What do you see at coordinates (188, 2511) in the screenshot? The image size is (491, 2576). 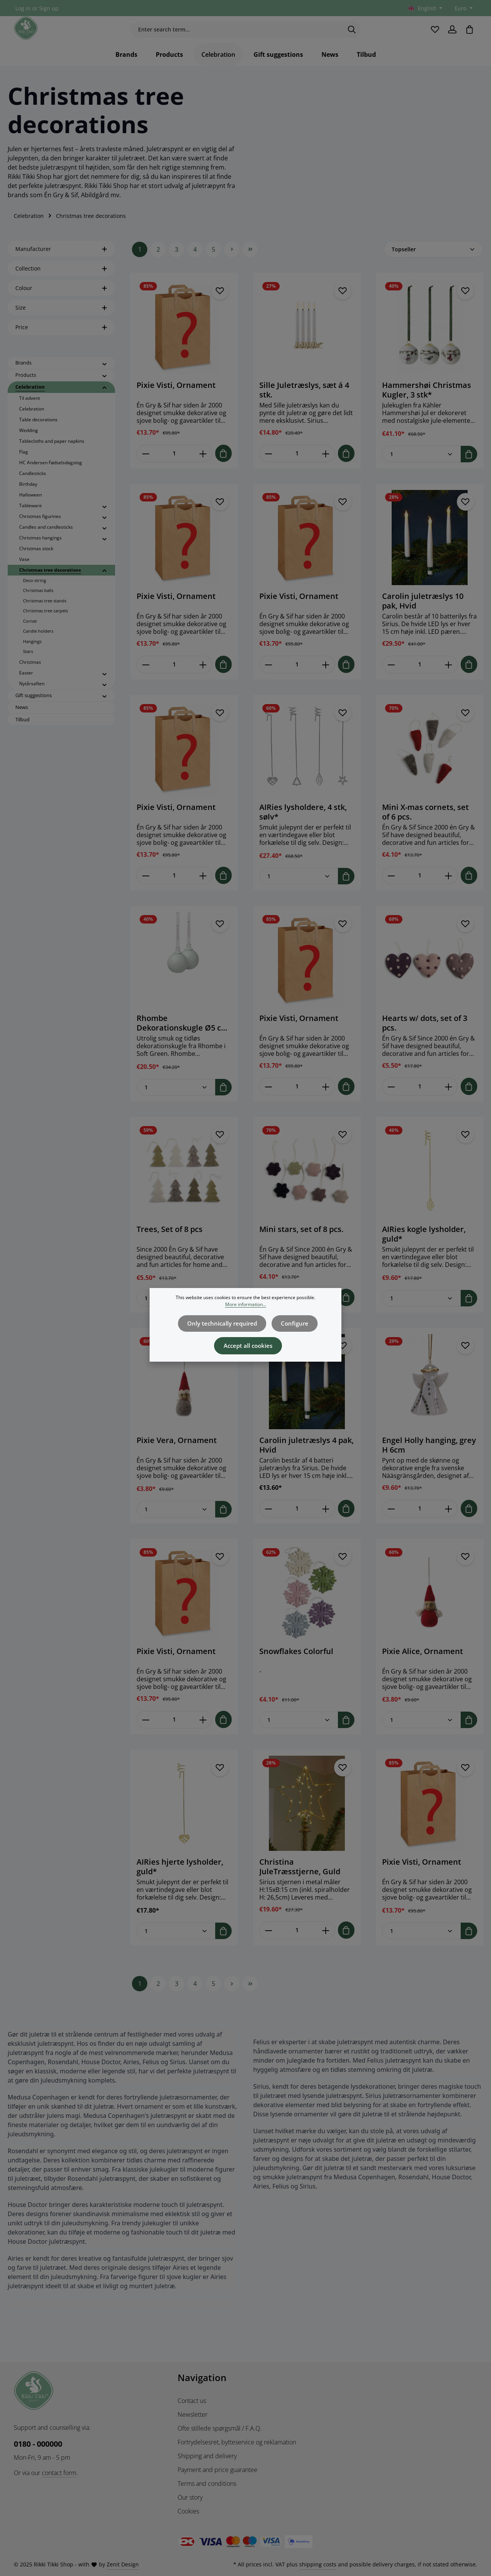 I see `Cookies` at bounding box center [188, 2511].